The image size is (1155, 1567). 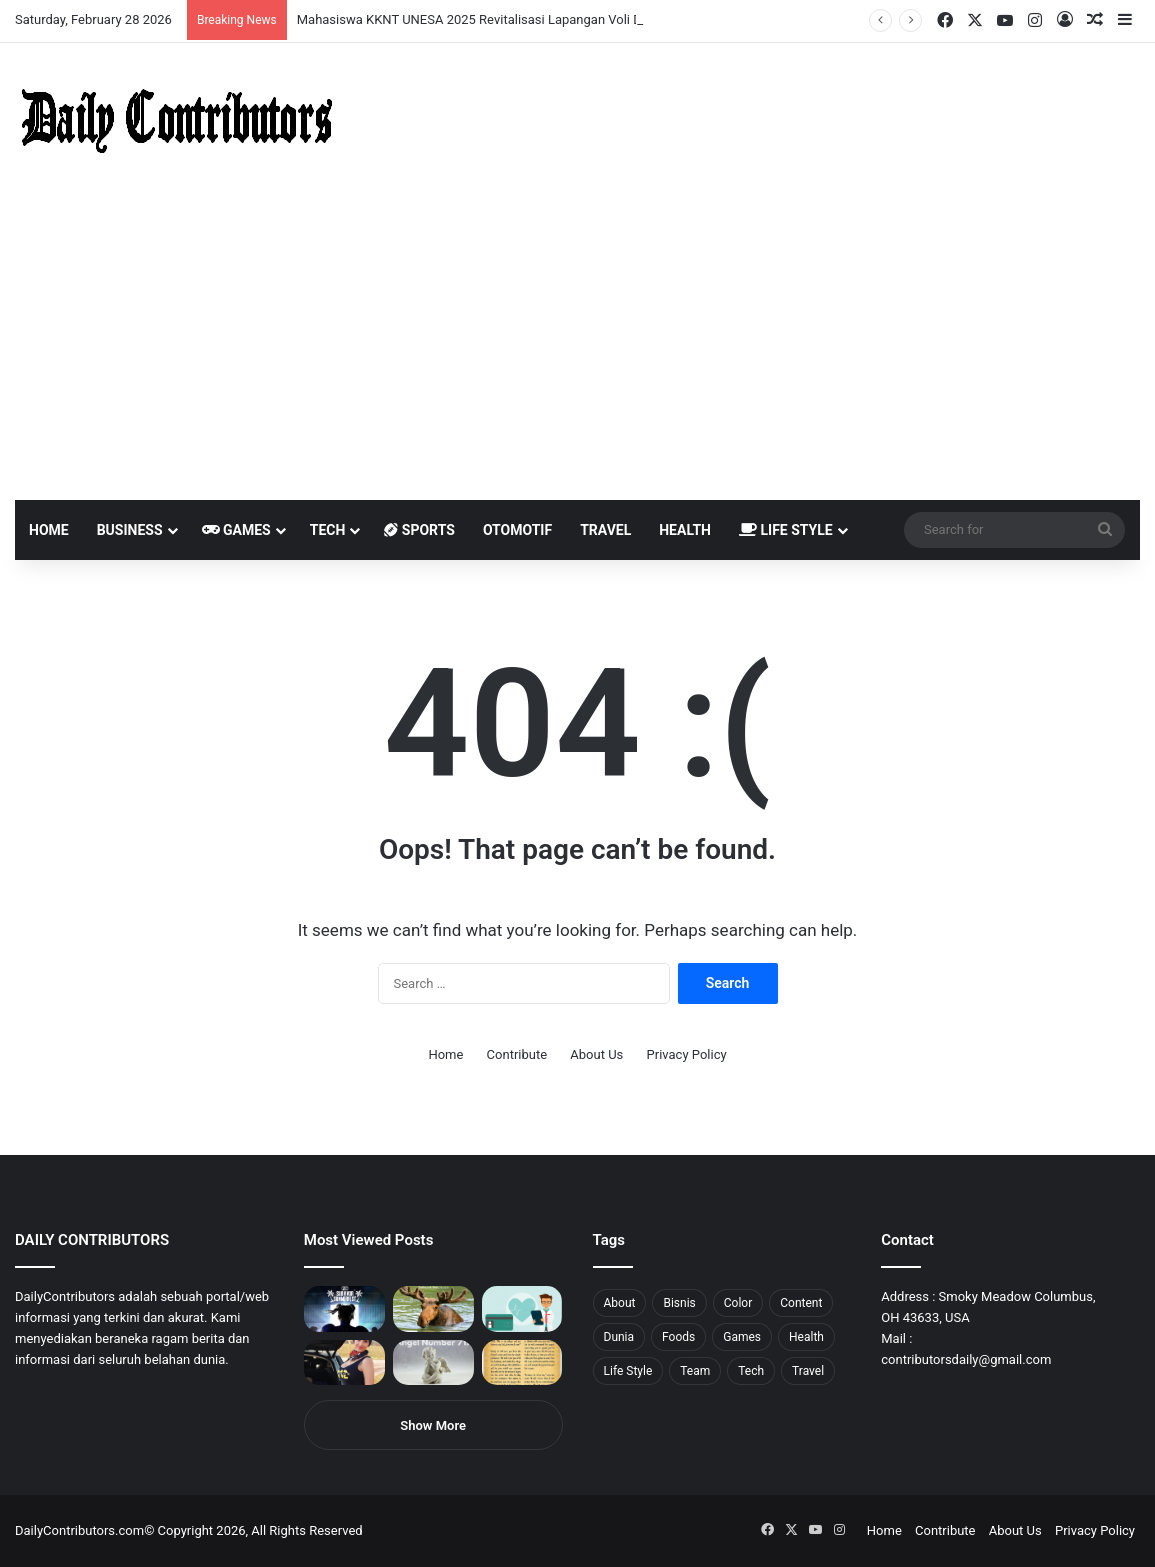 I want to click on lucky jet x, so click(x=305, y=0).